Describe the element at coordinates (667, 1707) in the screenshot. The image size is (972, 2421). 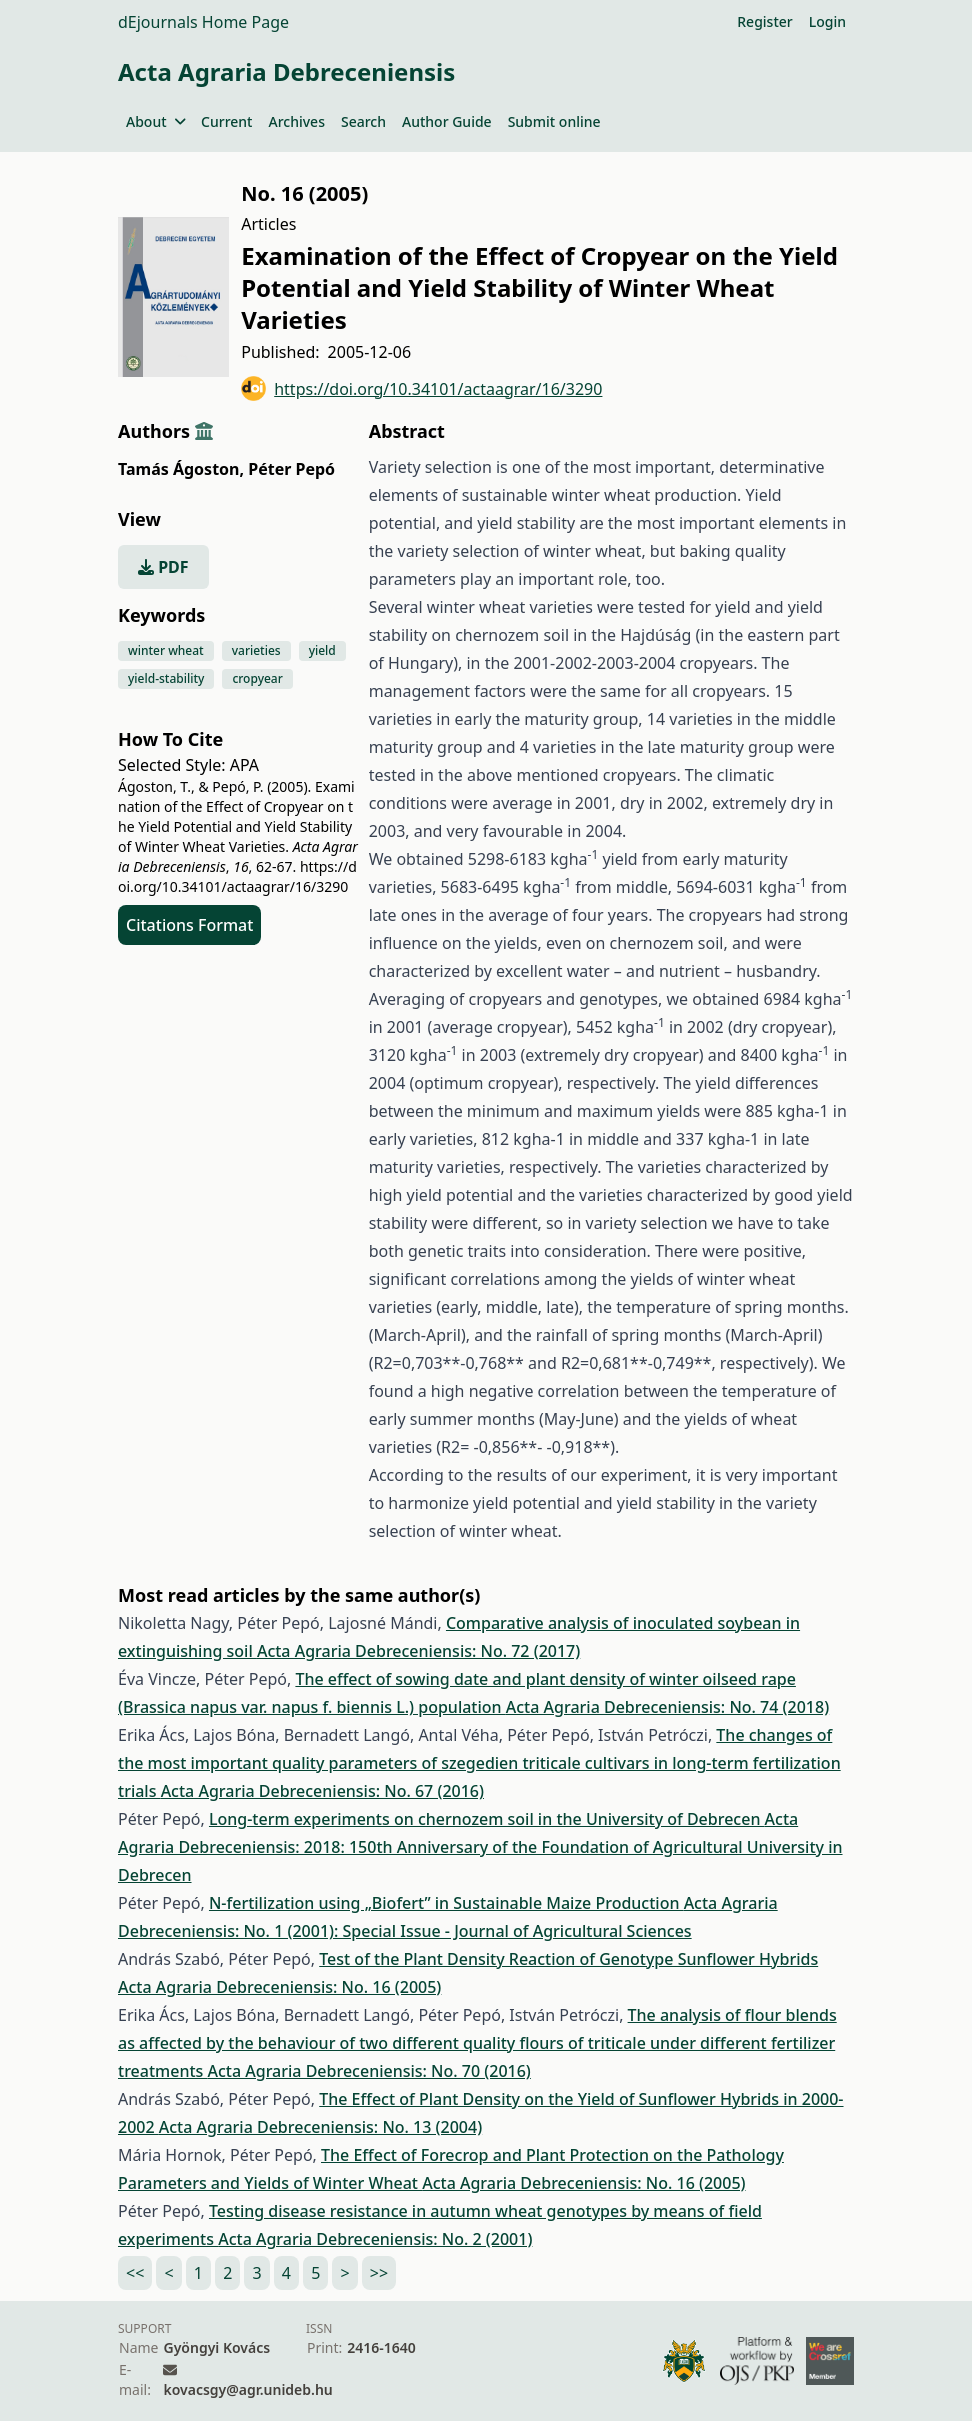
I see `Acta Agraria Debreceniensis: No. 74 (2018)` at that location.